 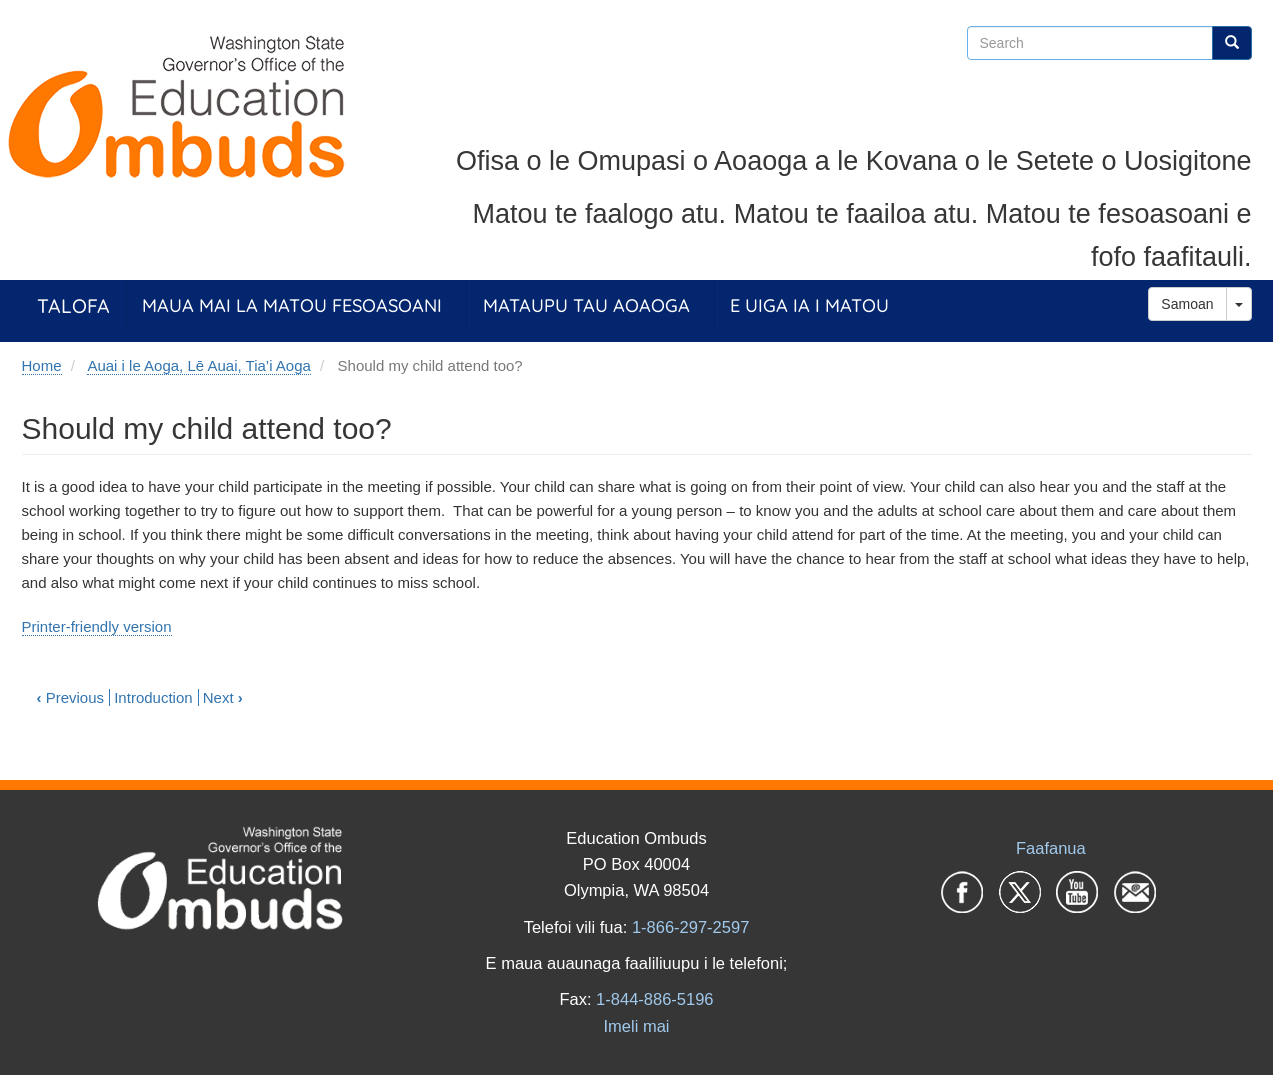 I want to click on Maua Mai la Matou Fesoasoani, so click(x=292, y=305).